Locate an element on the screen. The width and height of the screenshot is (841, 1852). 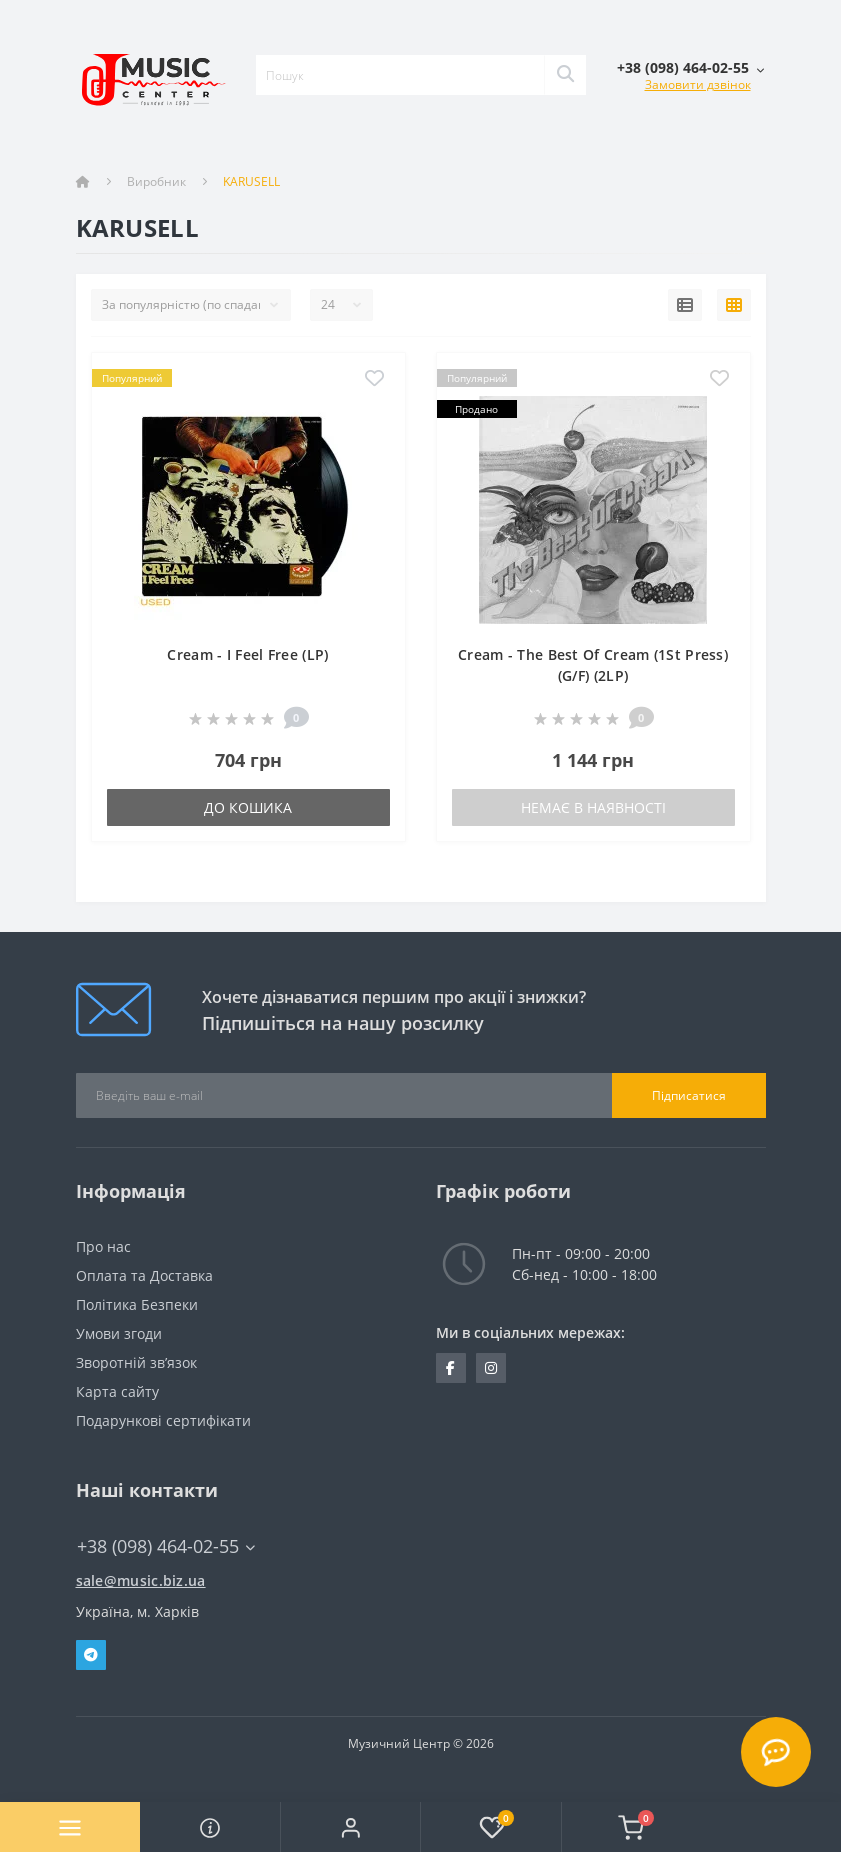
Виробник is located at coordinates (156, 181).